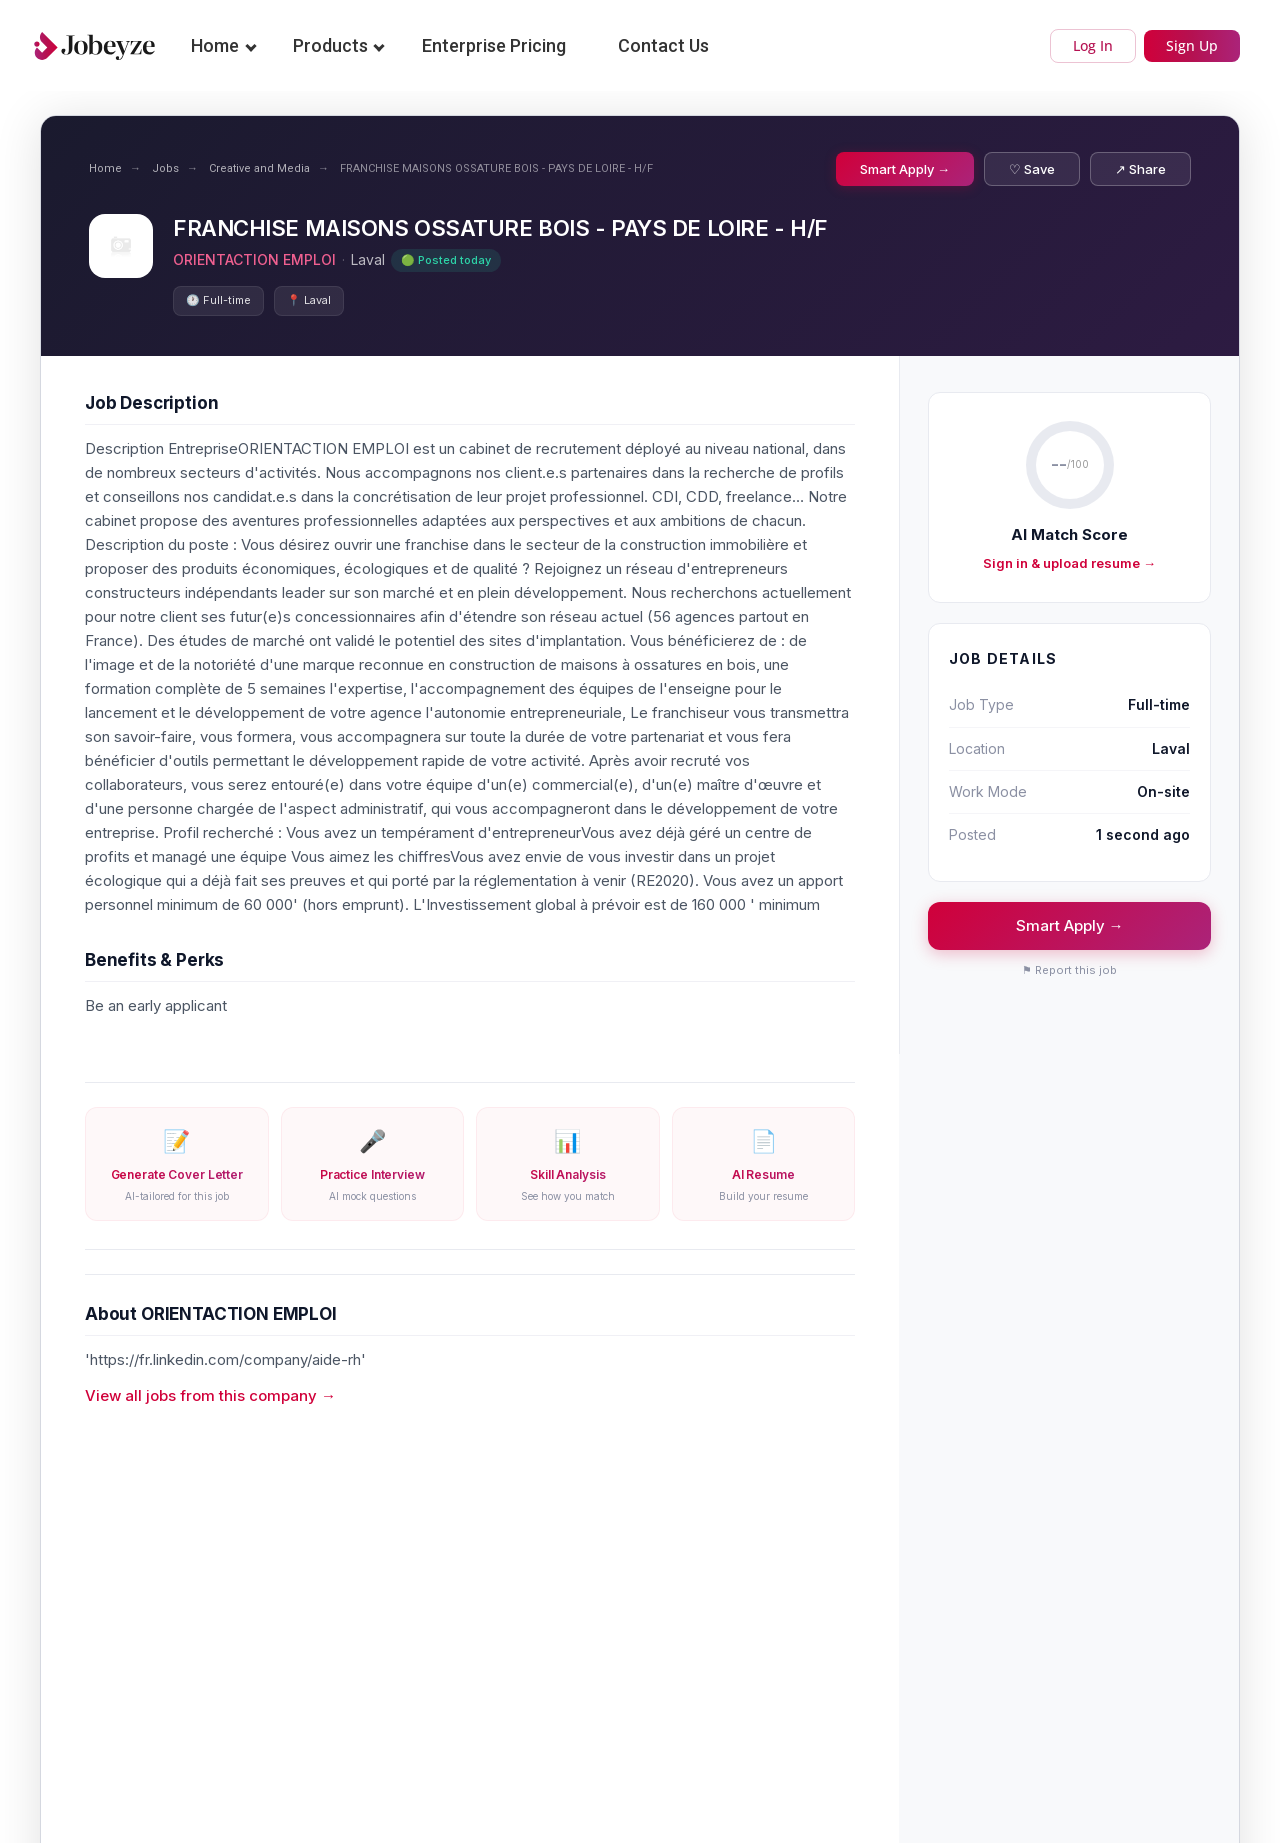 The height and width of the screenshot is (1843, 1280). What do you see at coordinates (905, 169) in the screenshot?
I see `Smart Apply →` at bounding box center [905, 169].